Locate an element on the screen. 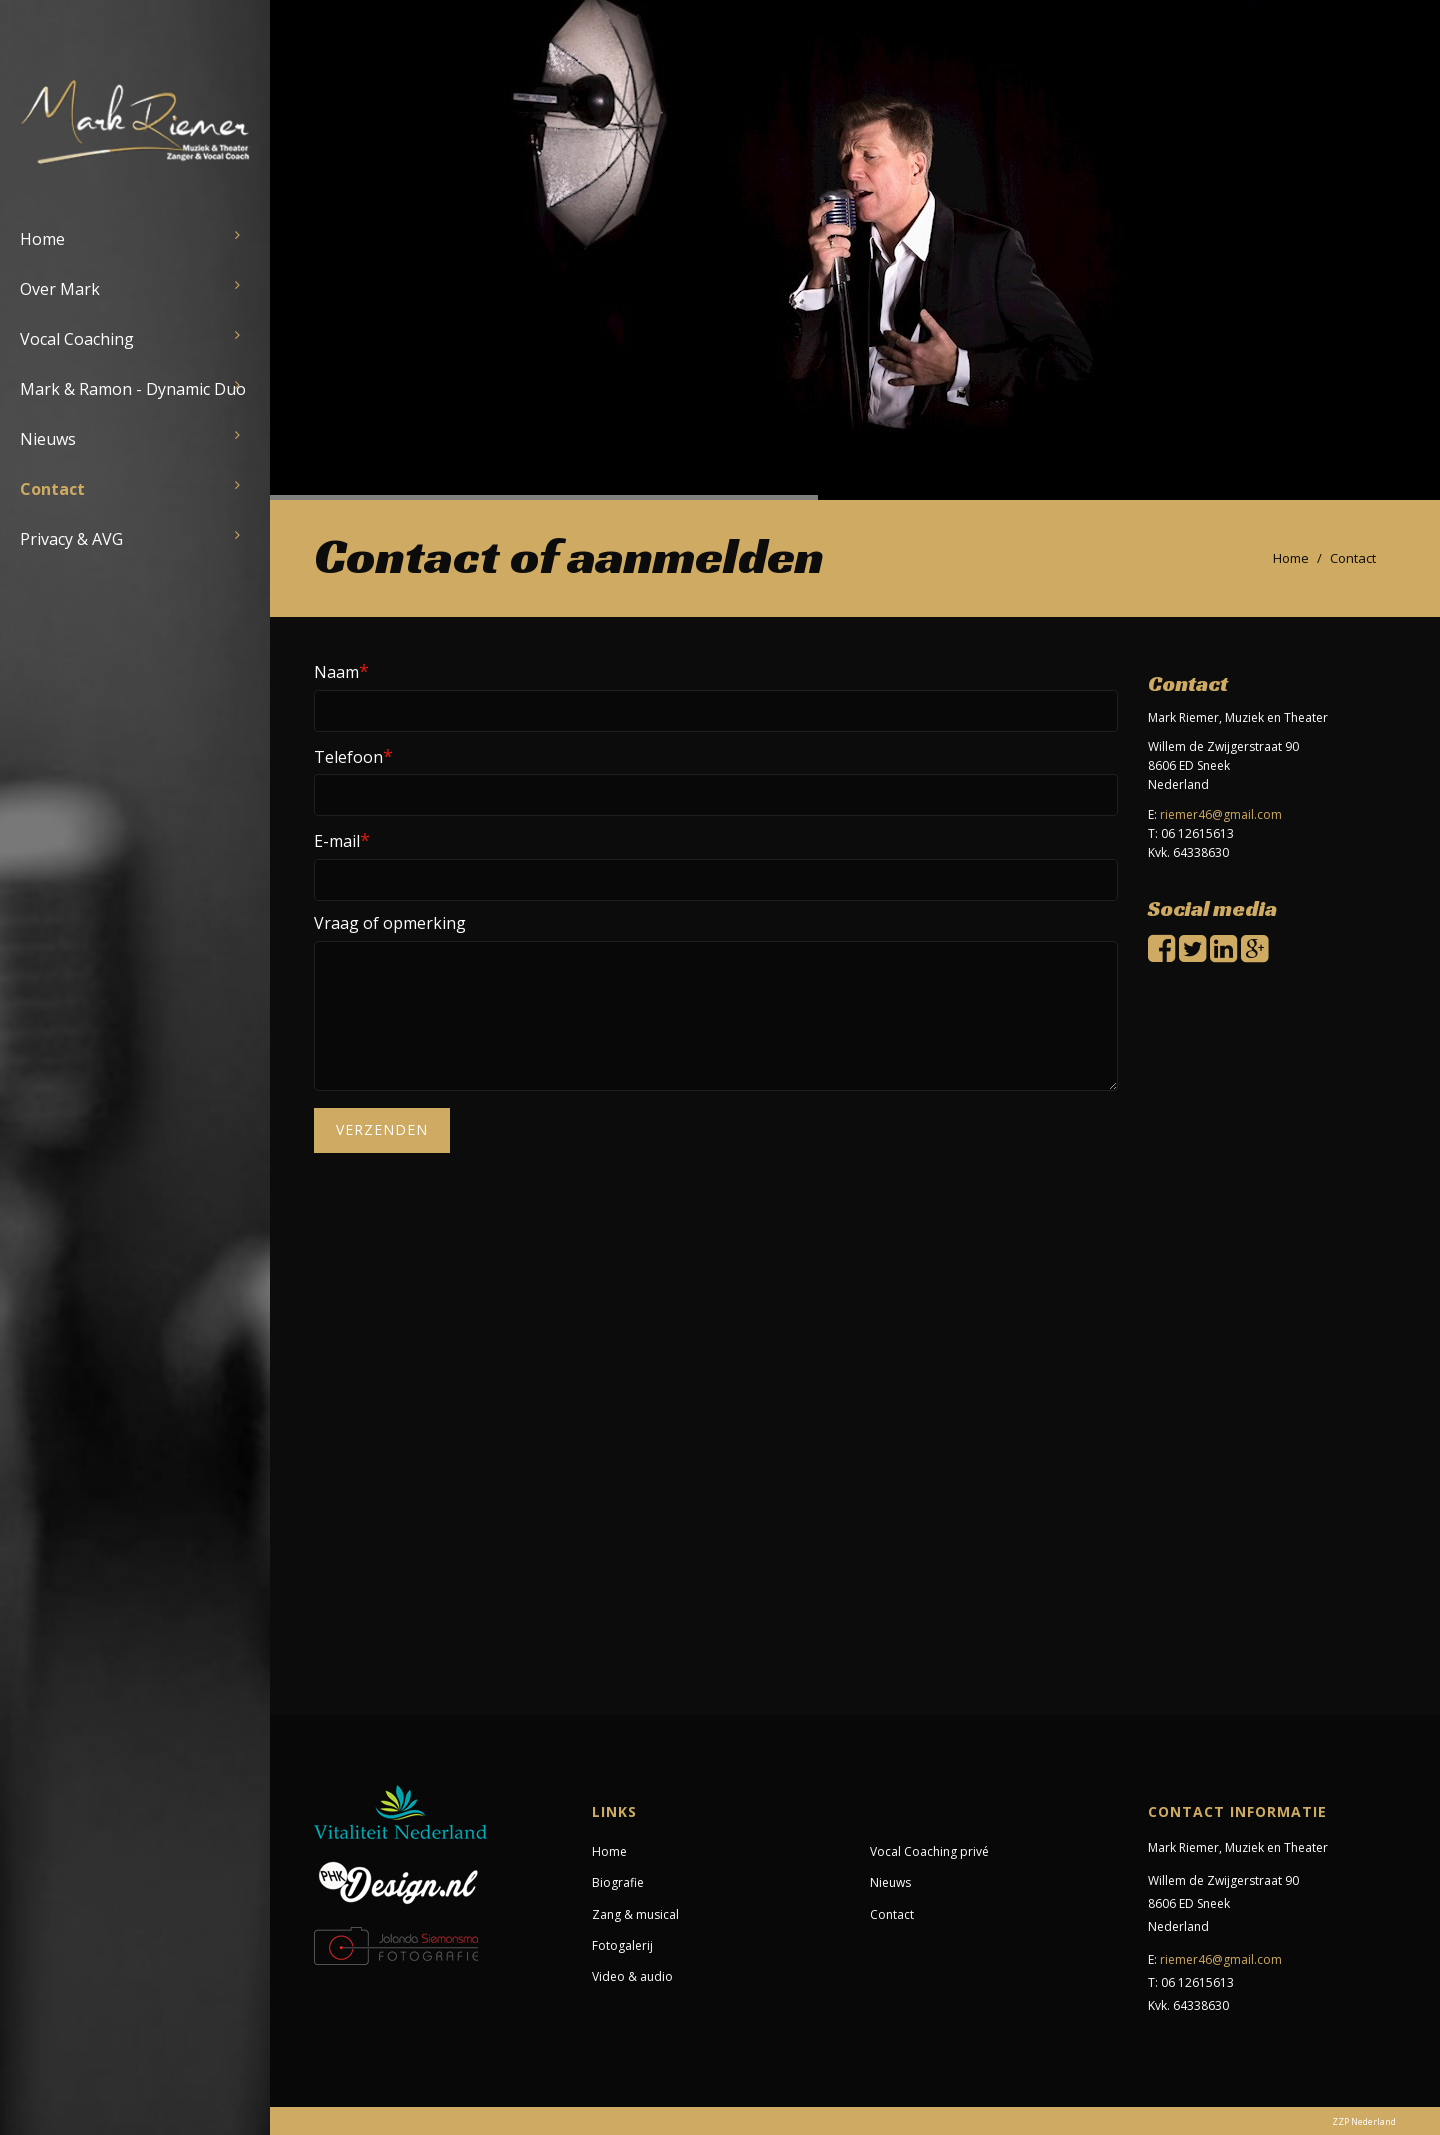 Image resolution: width=1440 pixels, height=2135 pixels. ZZP Nederland is located at coordinates (1364, 2121).